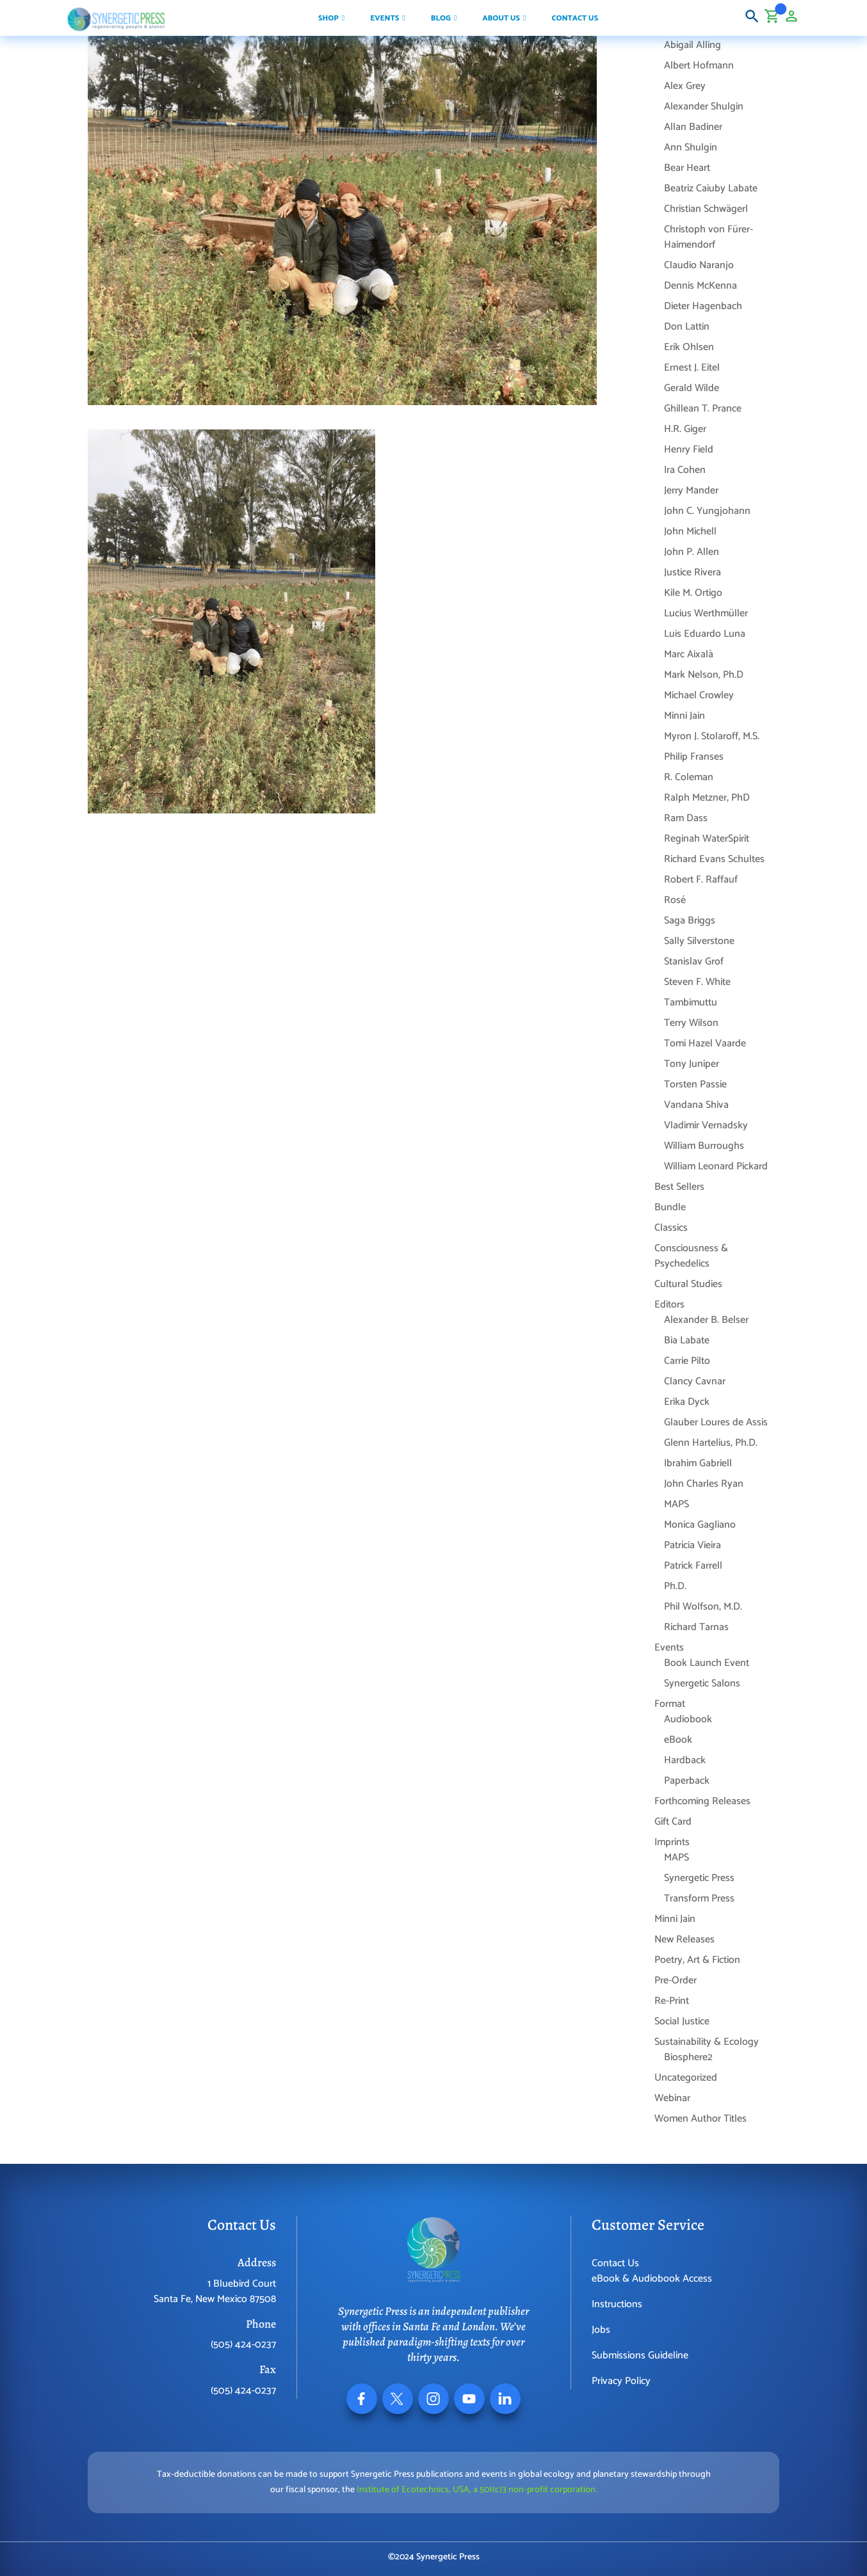 The width and height of the screenshot is (867, 2576). Describe the element at coordinates (686, 1340) in the screenshot. I see `Bia Labate` at that location.